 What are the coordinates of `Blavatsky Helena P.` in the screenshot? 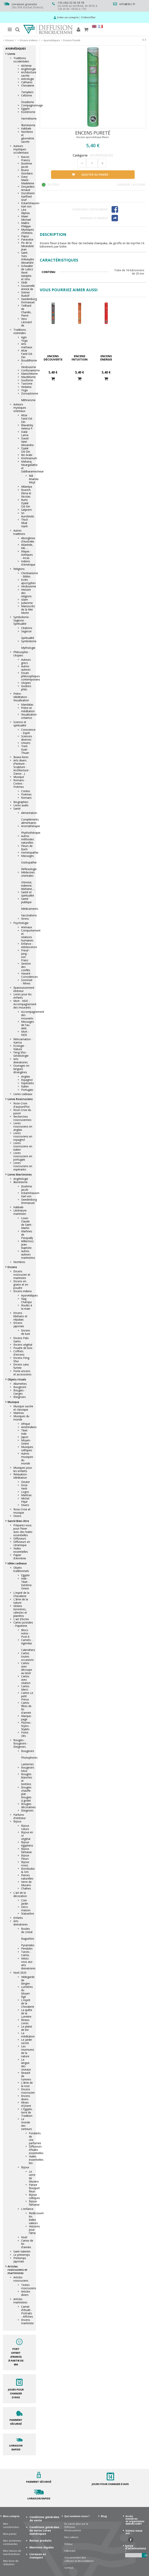 It's located at (27, 426).